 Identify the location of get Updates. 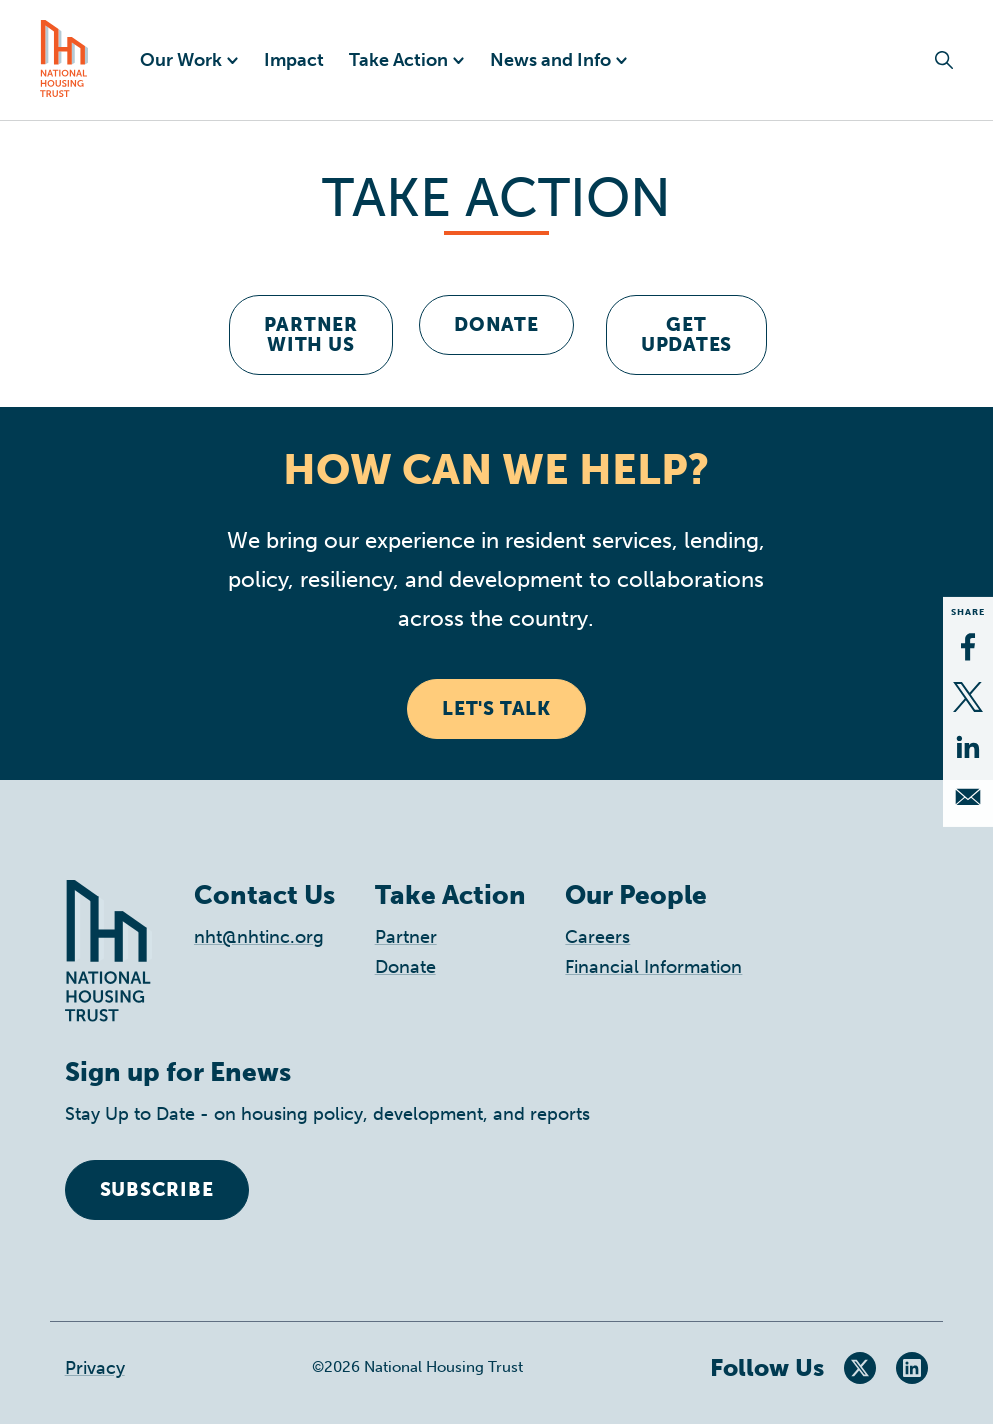
(686, 334).